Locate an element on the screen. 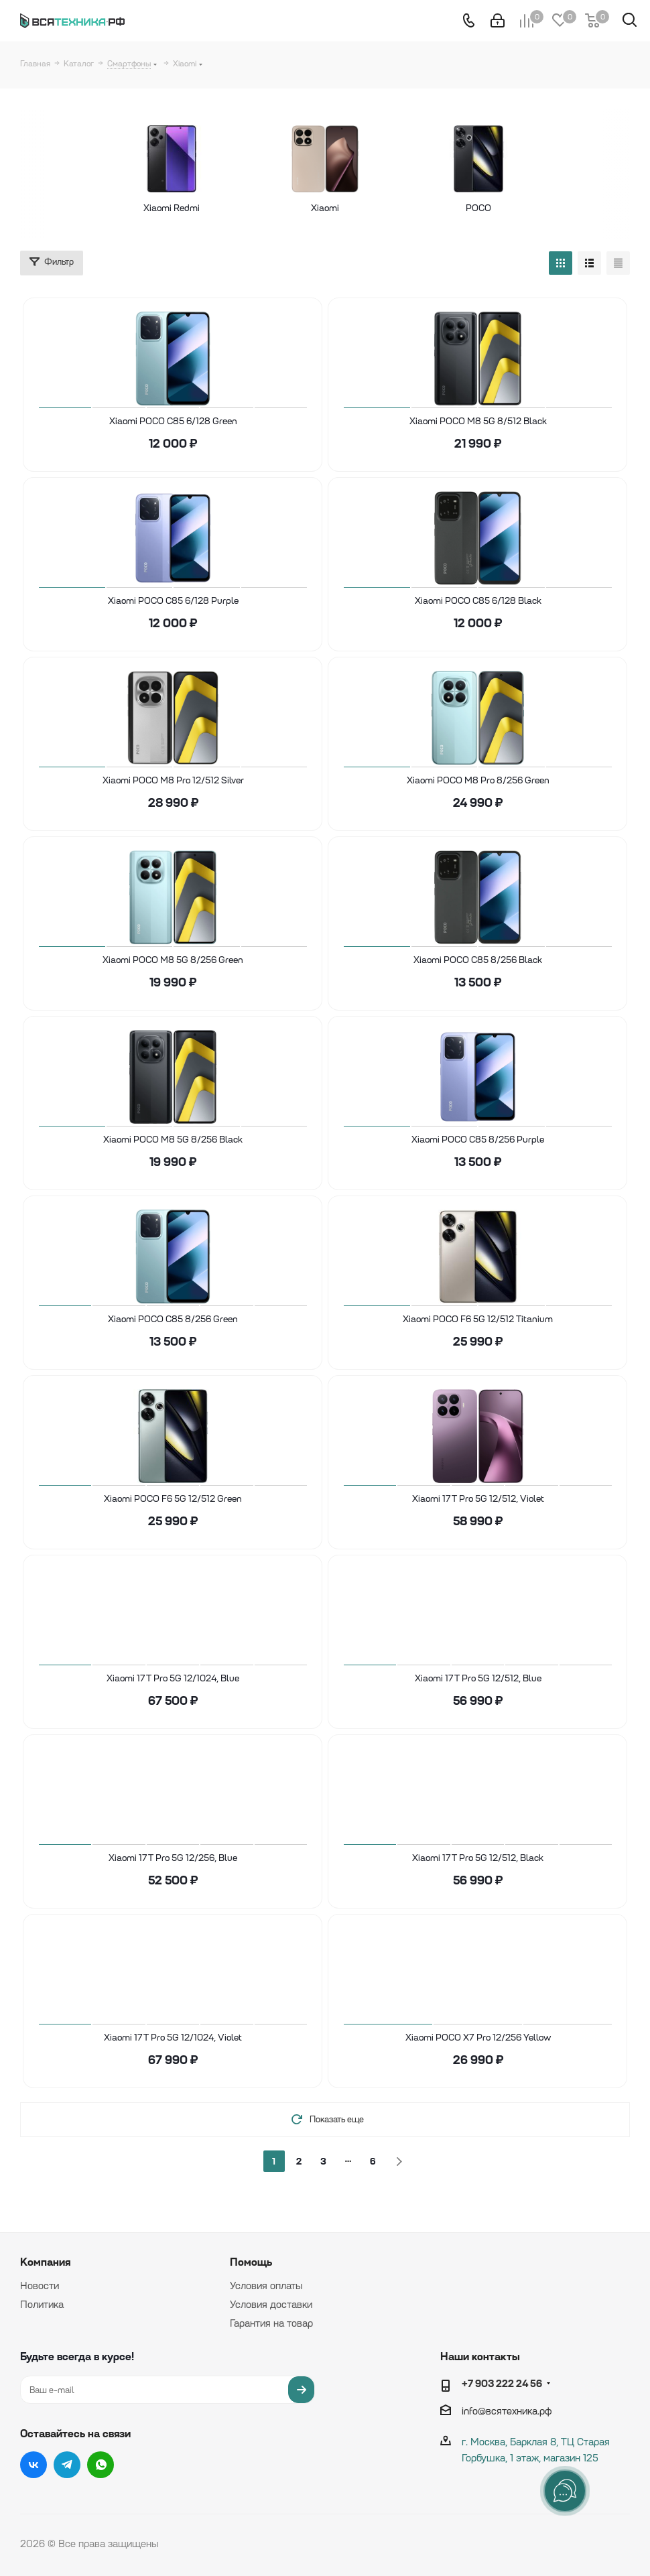 This screenshot has width=650, height=2576. +7 903 222 24 56 is located at coordinates (502, 2383).